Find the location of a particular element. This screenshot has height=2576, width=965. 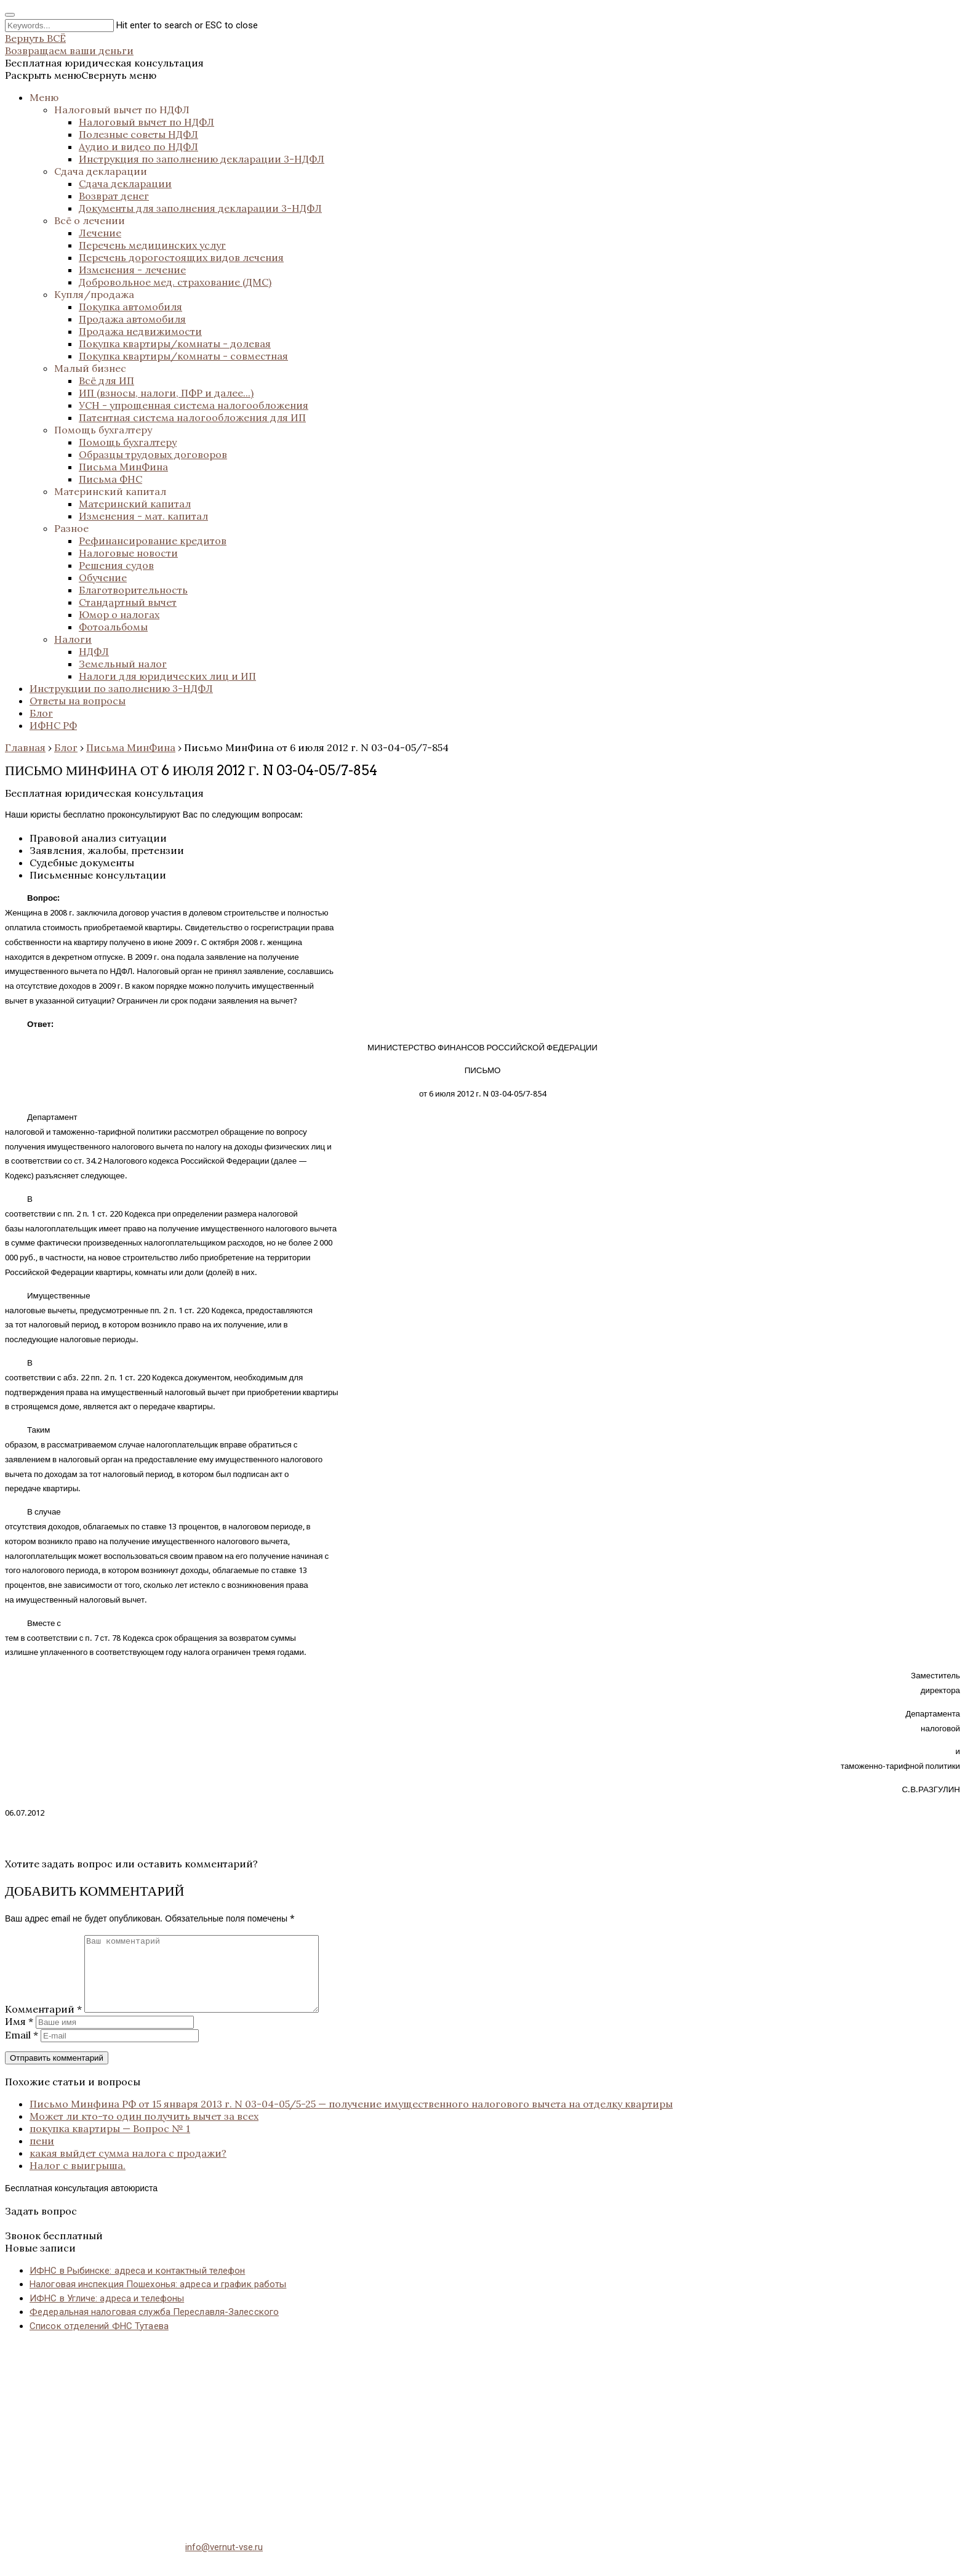

Разное is located at coordinates (71, 528).